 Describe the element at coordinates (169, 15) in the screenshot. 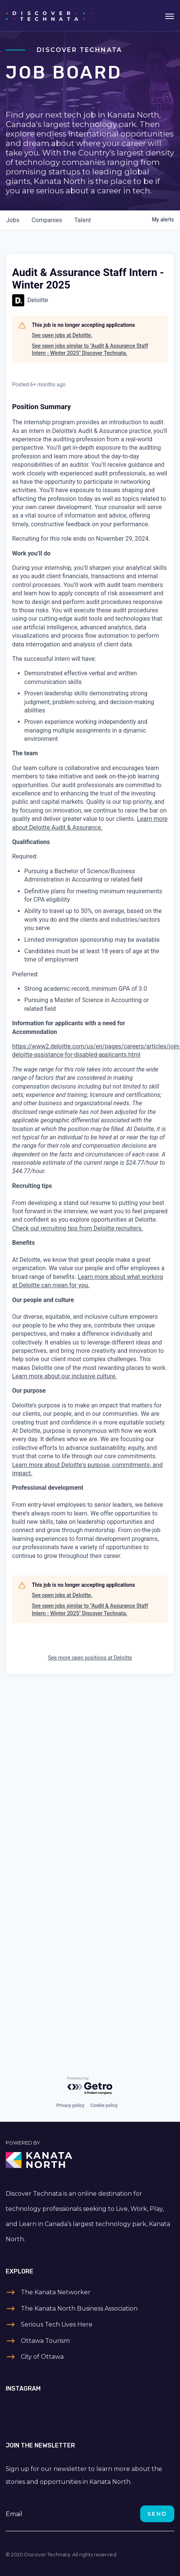

I see `[Toggle navigation]` at that location.